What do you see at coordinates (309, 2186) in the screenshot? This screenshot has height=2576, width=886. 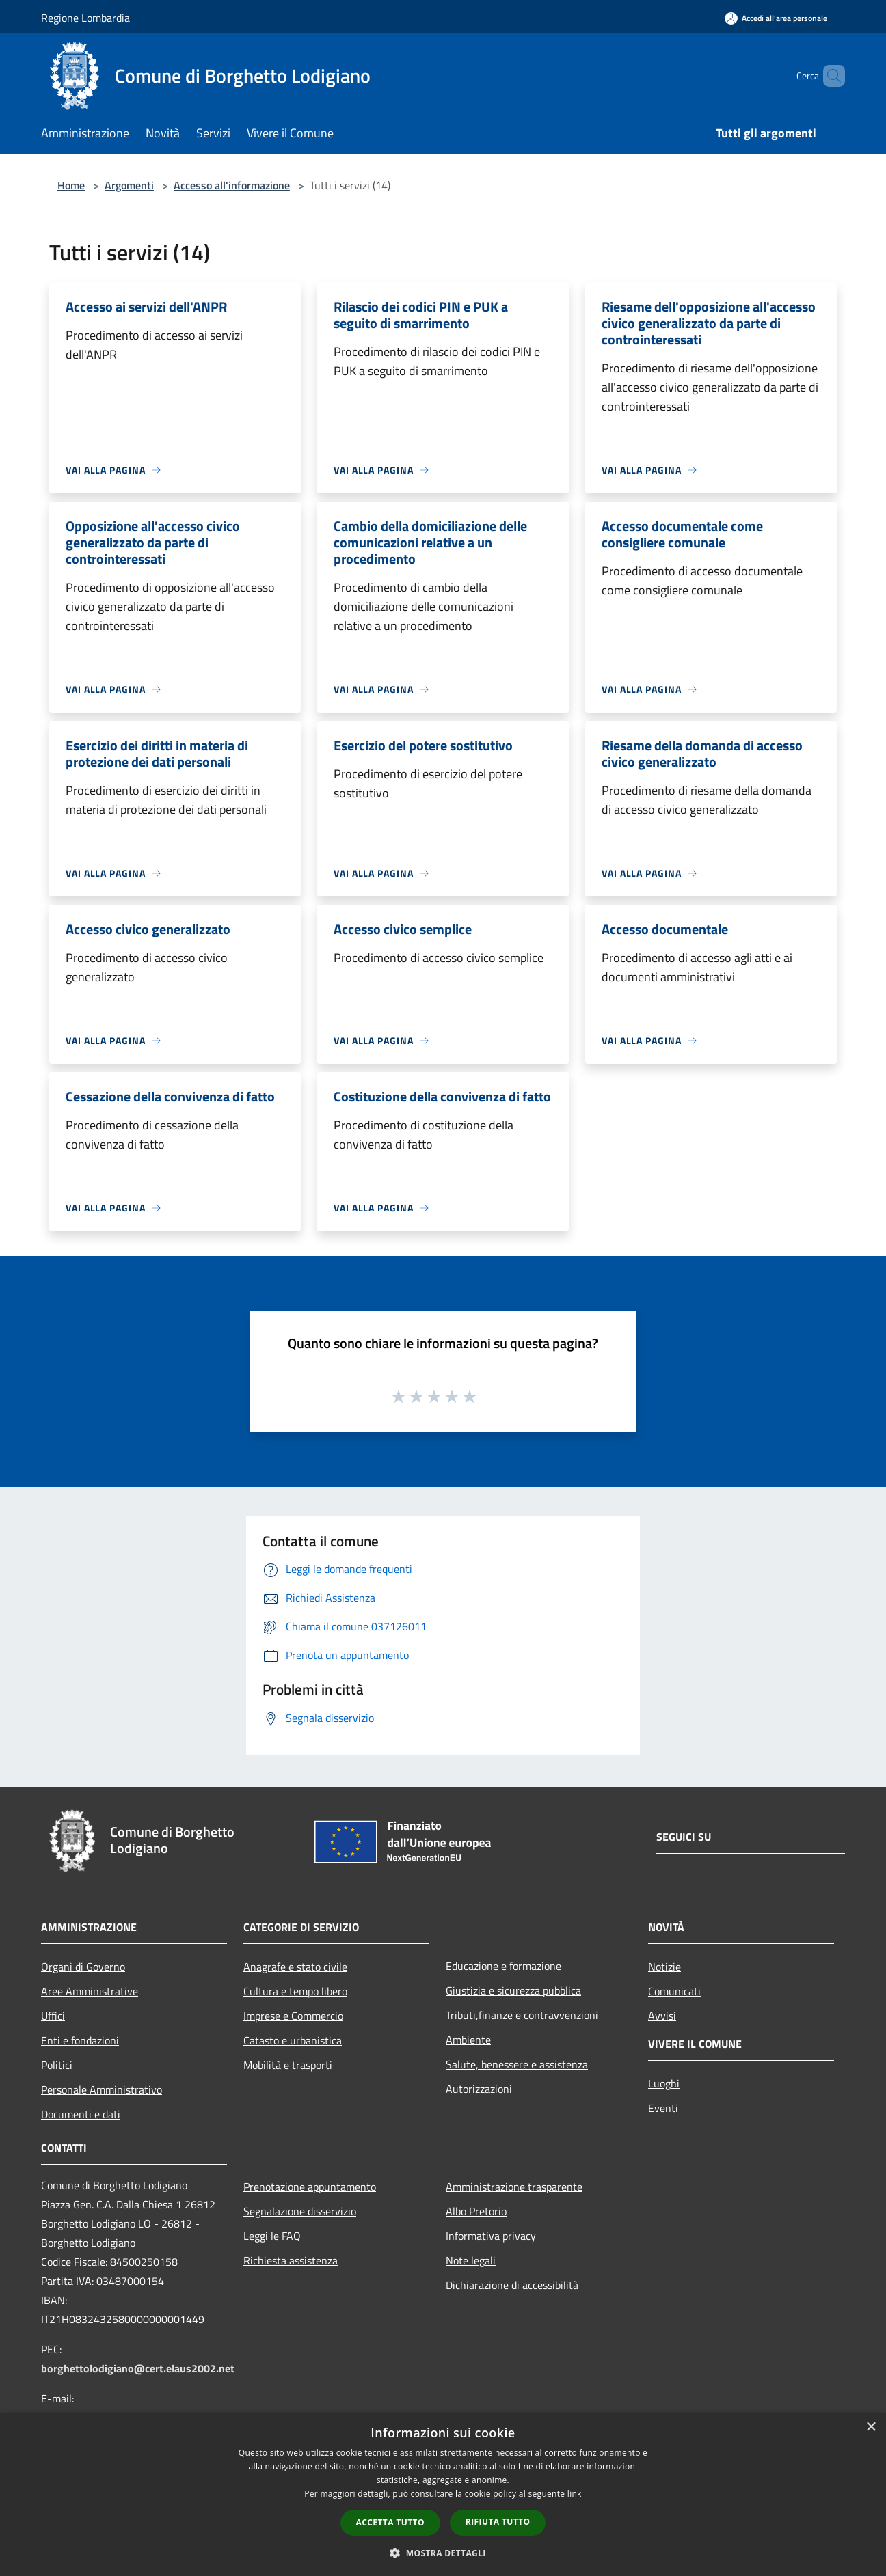 I see `Prenotazione appuntamento` at bounding box center [309, 2186].